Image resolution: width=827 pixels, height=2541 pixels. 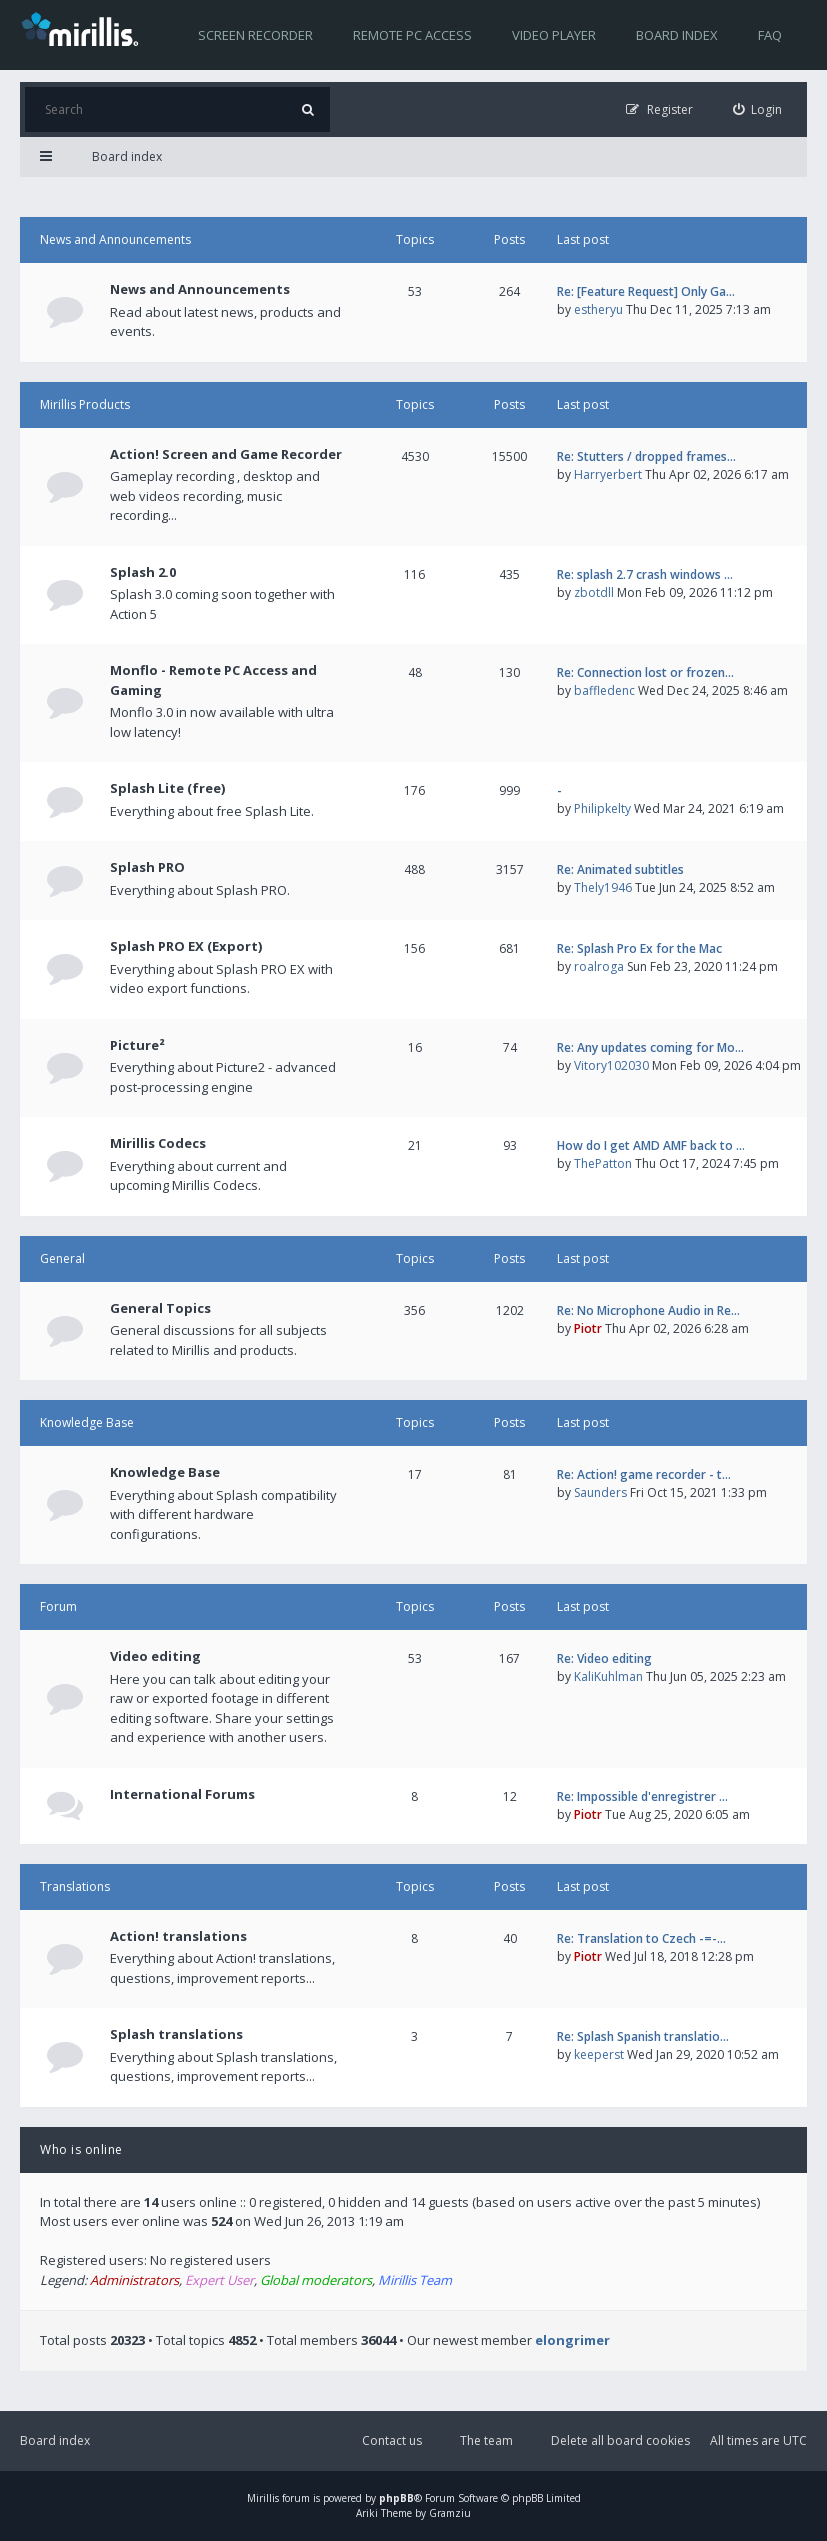 I want to click on Re: Stutters / dropped frames…, so click(x=646, y=456).